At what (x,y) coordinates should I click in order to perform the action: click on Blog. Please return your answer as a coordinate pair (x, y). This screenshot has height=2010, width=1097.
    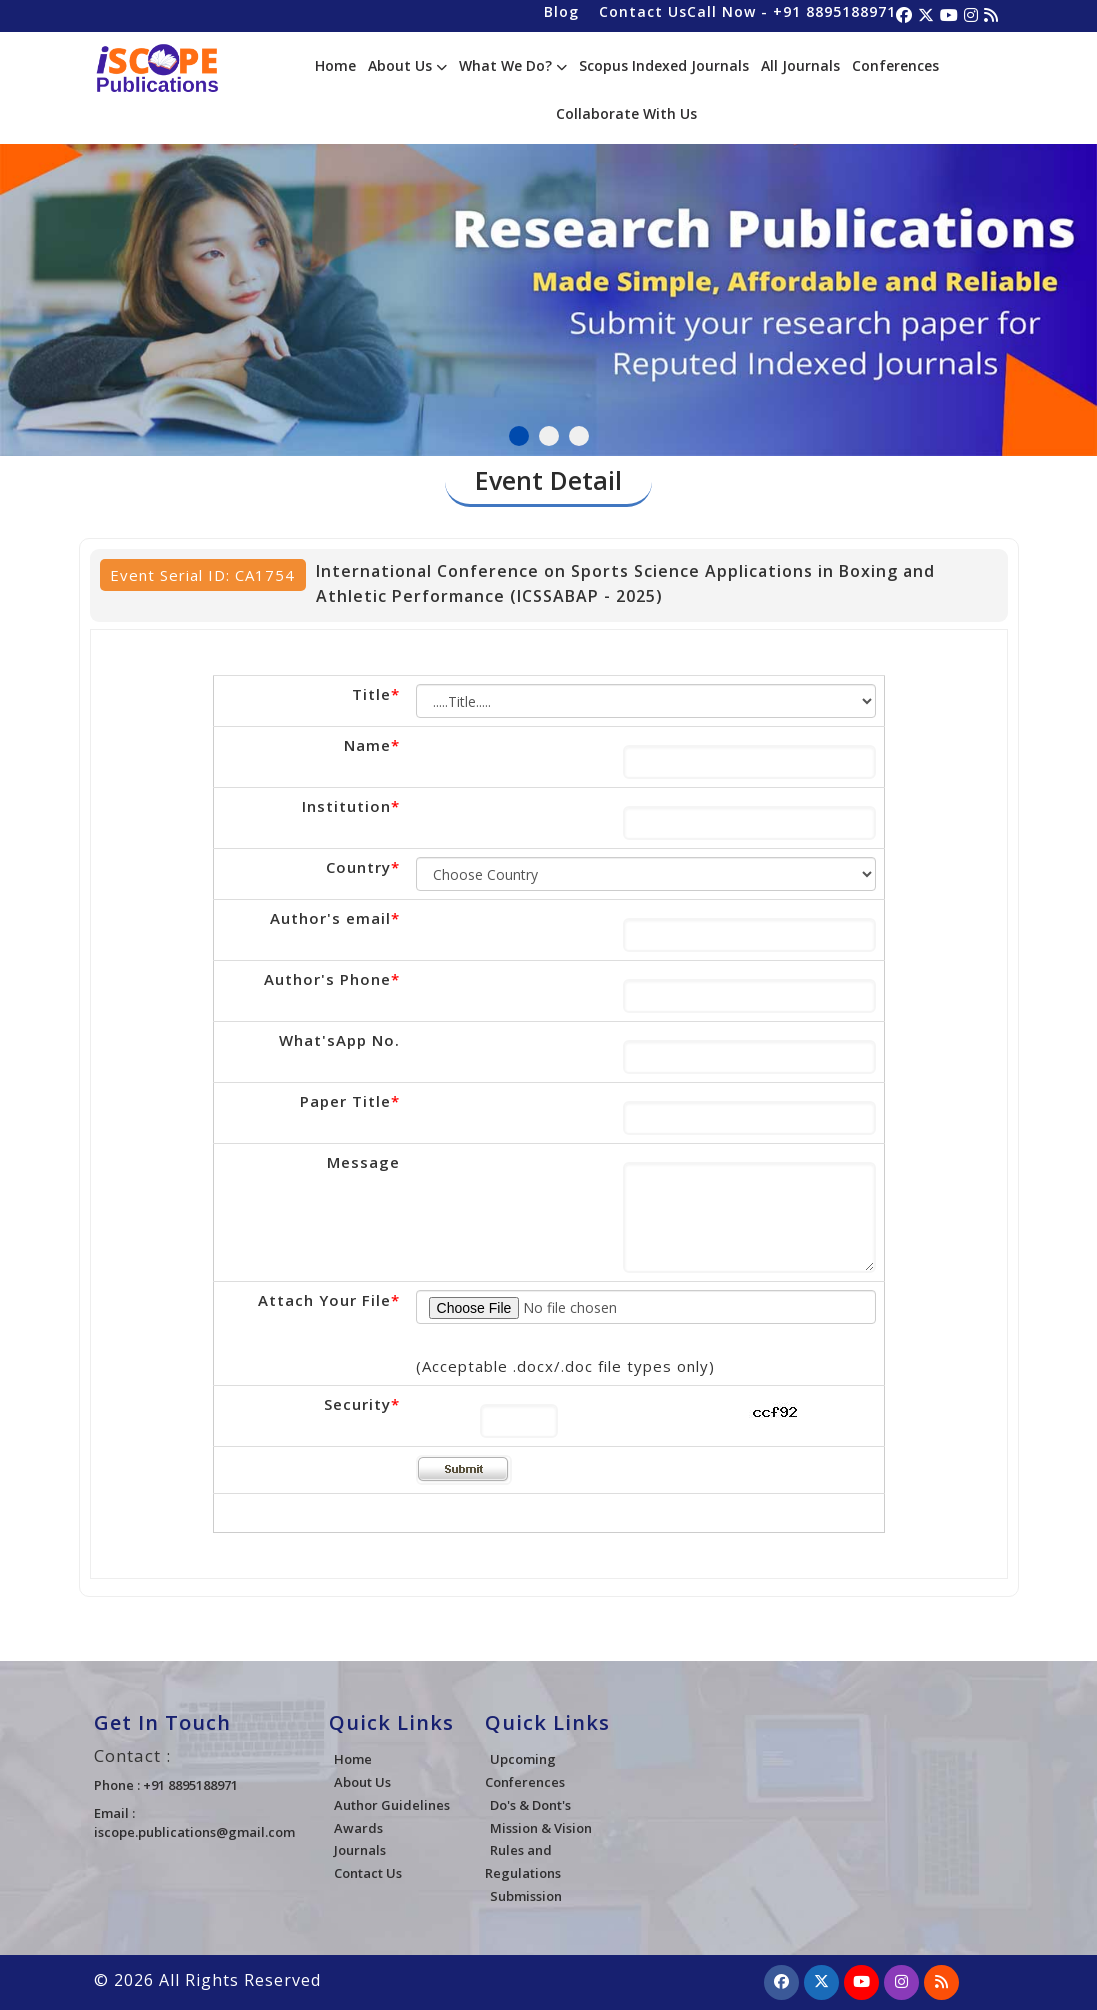
    Looking at the image, I should click on (561, 11).